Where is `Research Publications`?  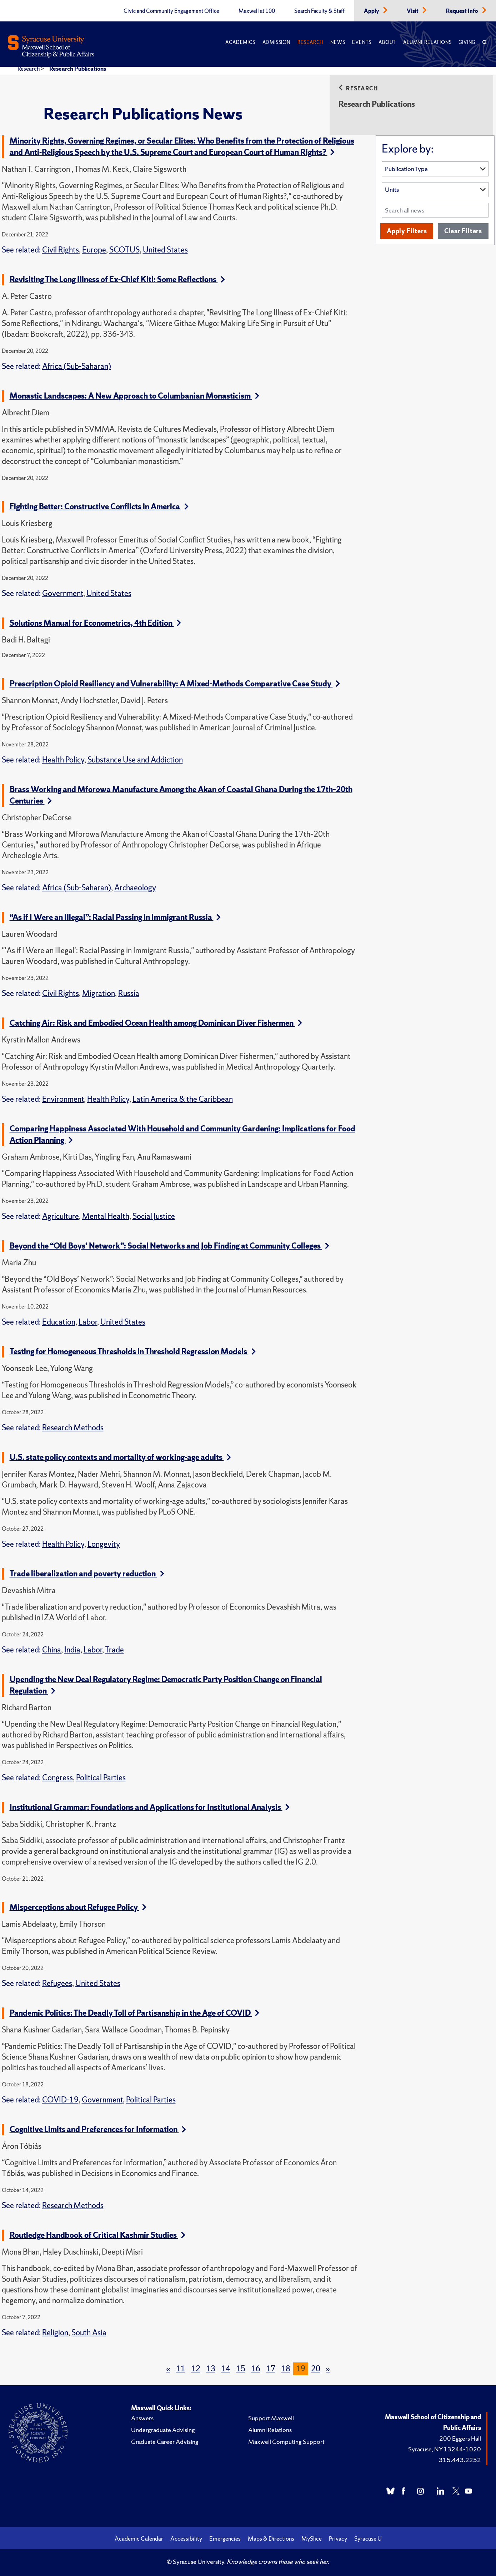 Research Publications is located at coordinates (77, 68).